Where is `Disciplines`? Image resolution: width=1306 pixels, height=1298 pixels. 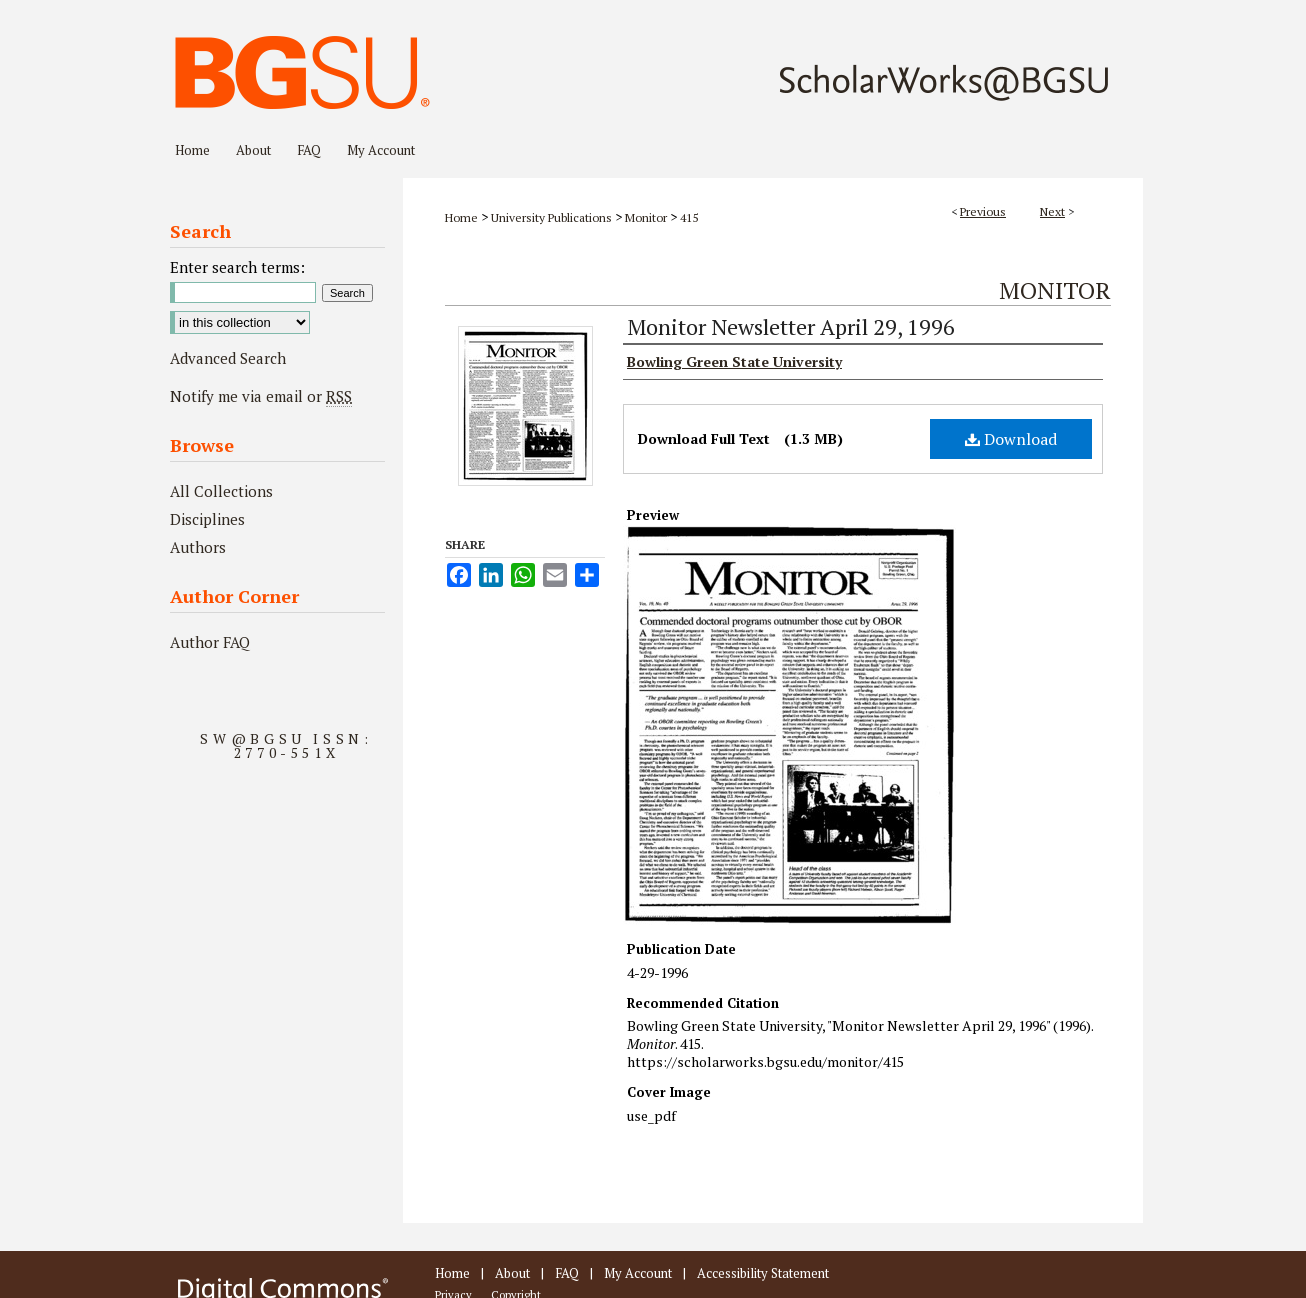 Disciplines is located at coordinates (207, 519).